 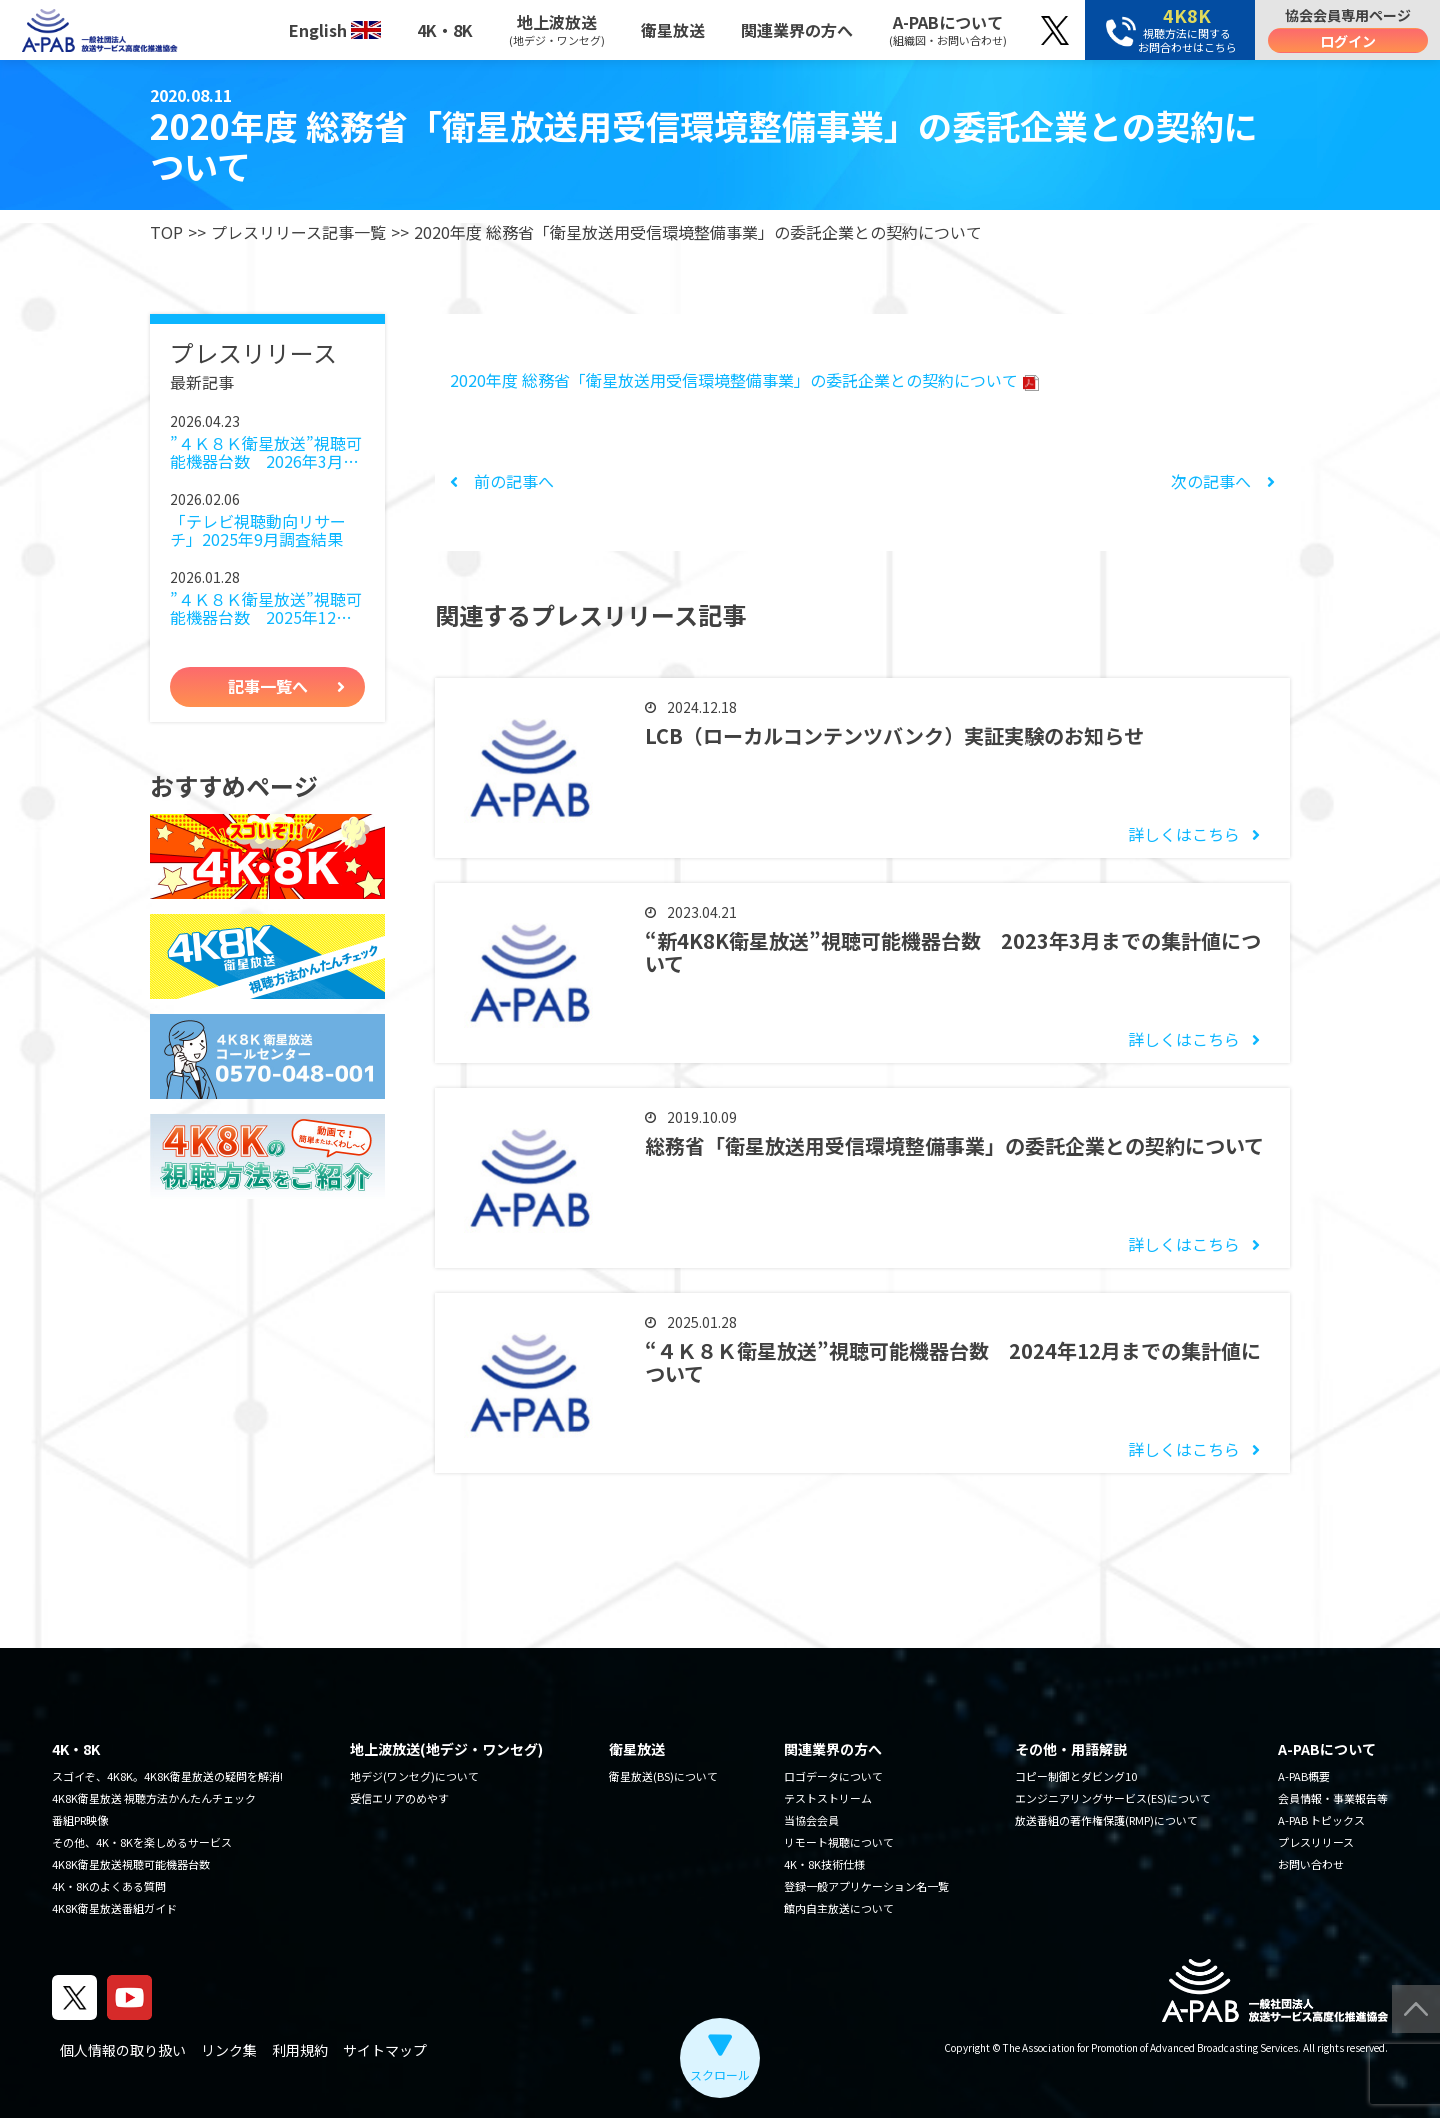 What do you see at coordinates (828, 1798) in the screenshot?
I see `テストストリーム` at bounding box center [828, 1798].